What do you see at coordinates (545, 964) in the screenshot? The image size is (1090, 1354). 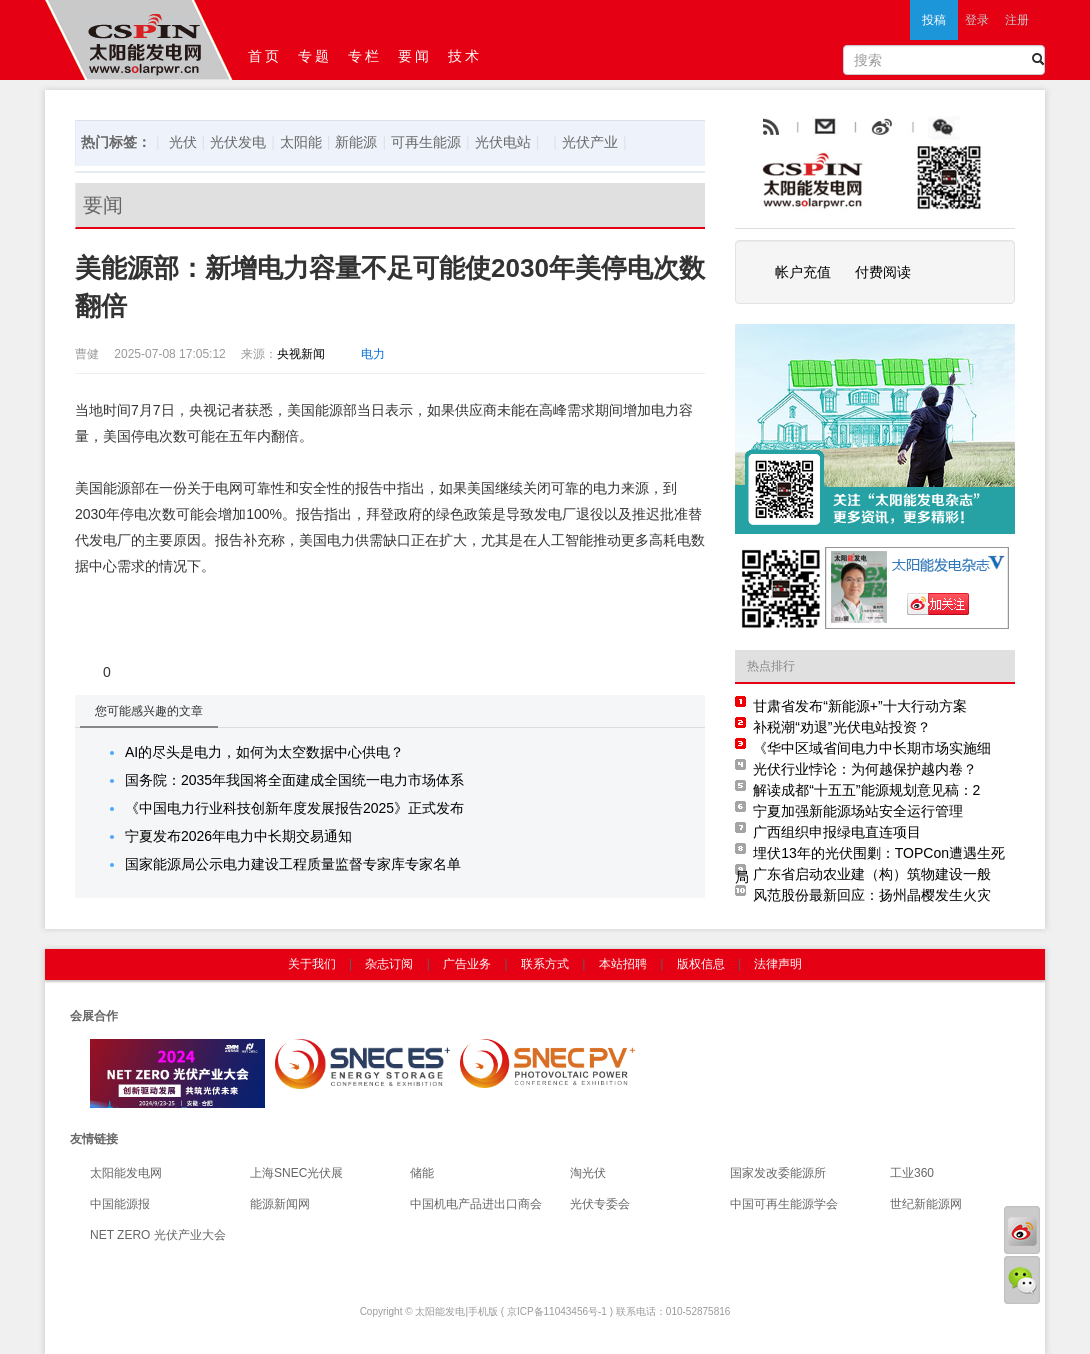 I see `联系方式` at bounding box center [545, 964].